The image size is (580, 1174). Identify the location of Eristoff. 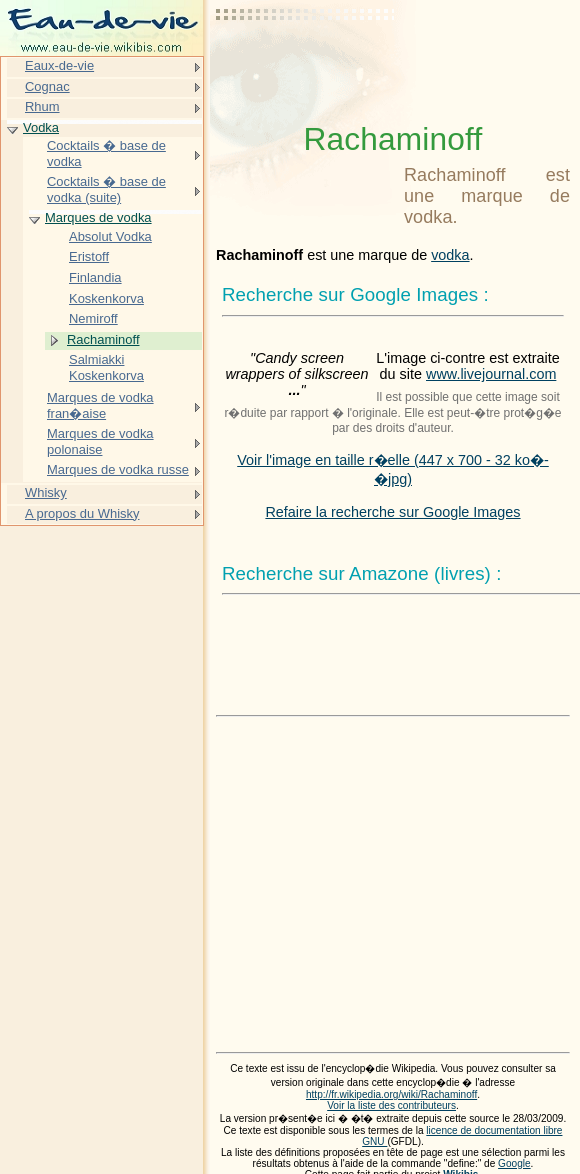
(89, 256).